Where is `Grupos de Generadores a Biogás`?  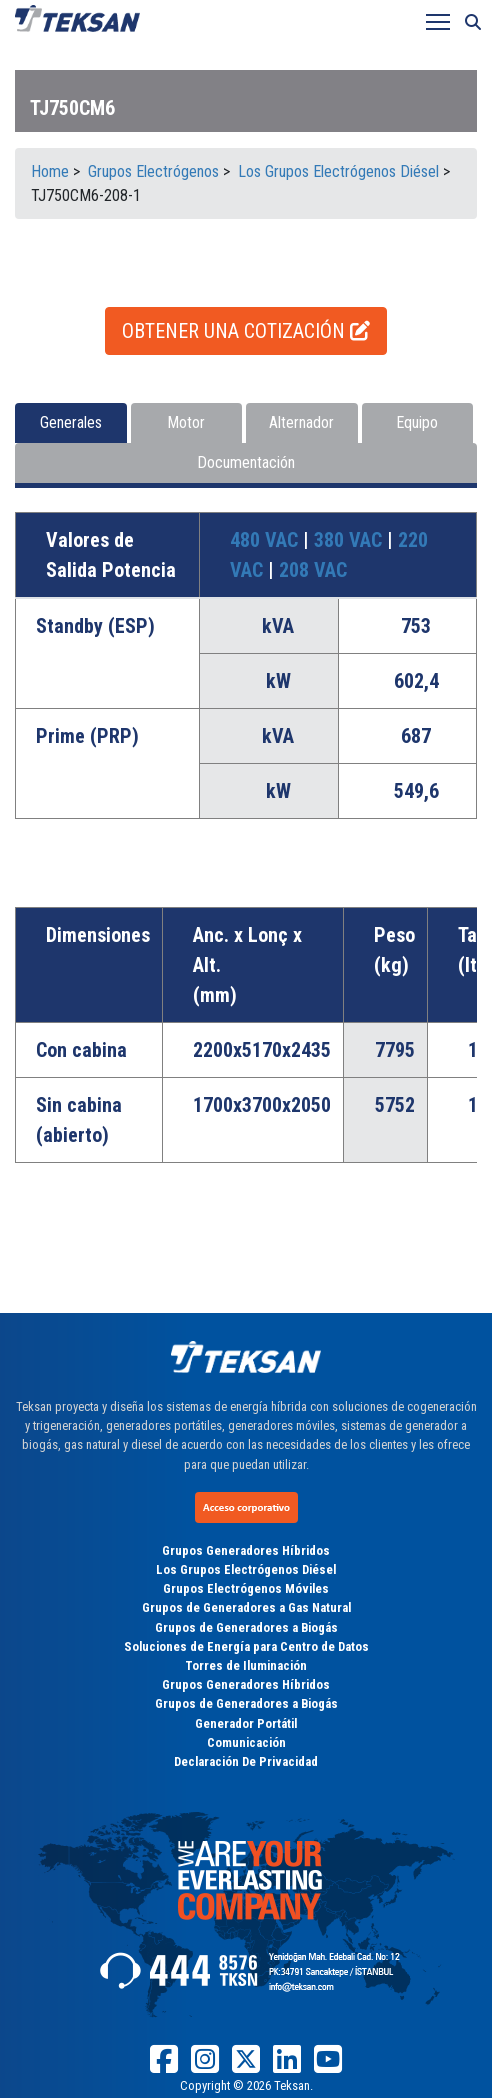
Grupos de Generadores a Biogás is located at coordinates (246, 1627).